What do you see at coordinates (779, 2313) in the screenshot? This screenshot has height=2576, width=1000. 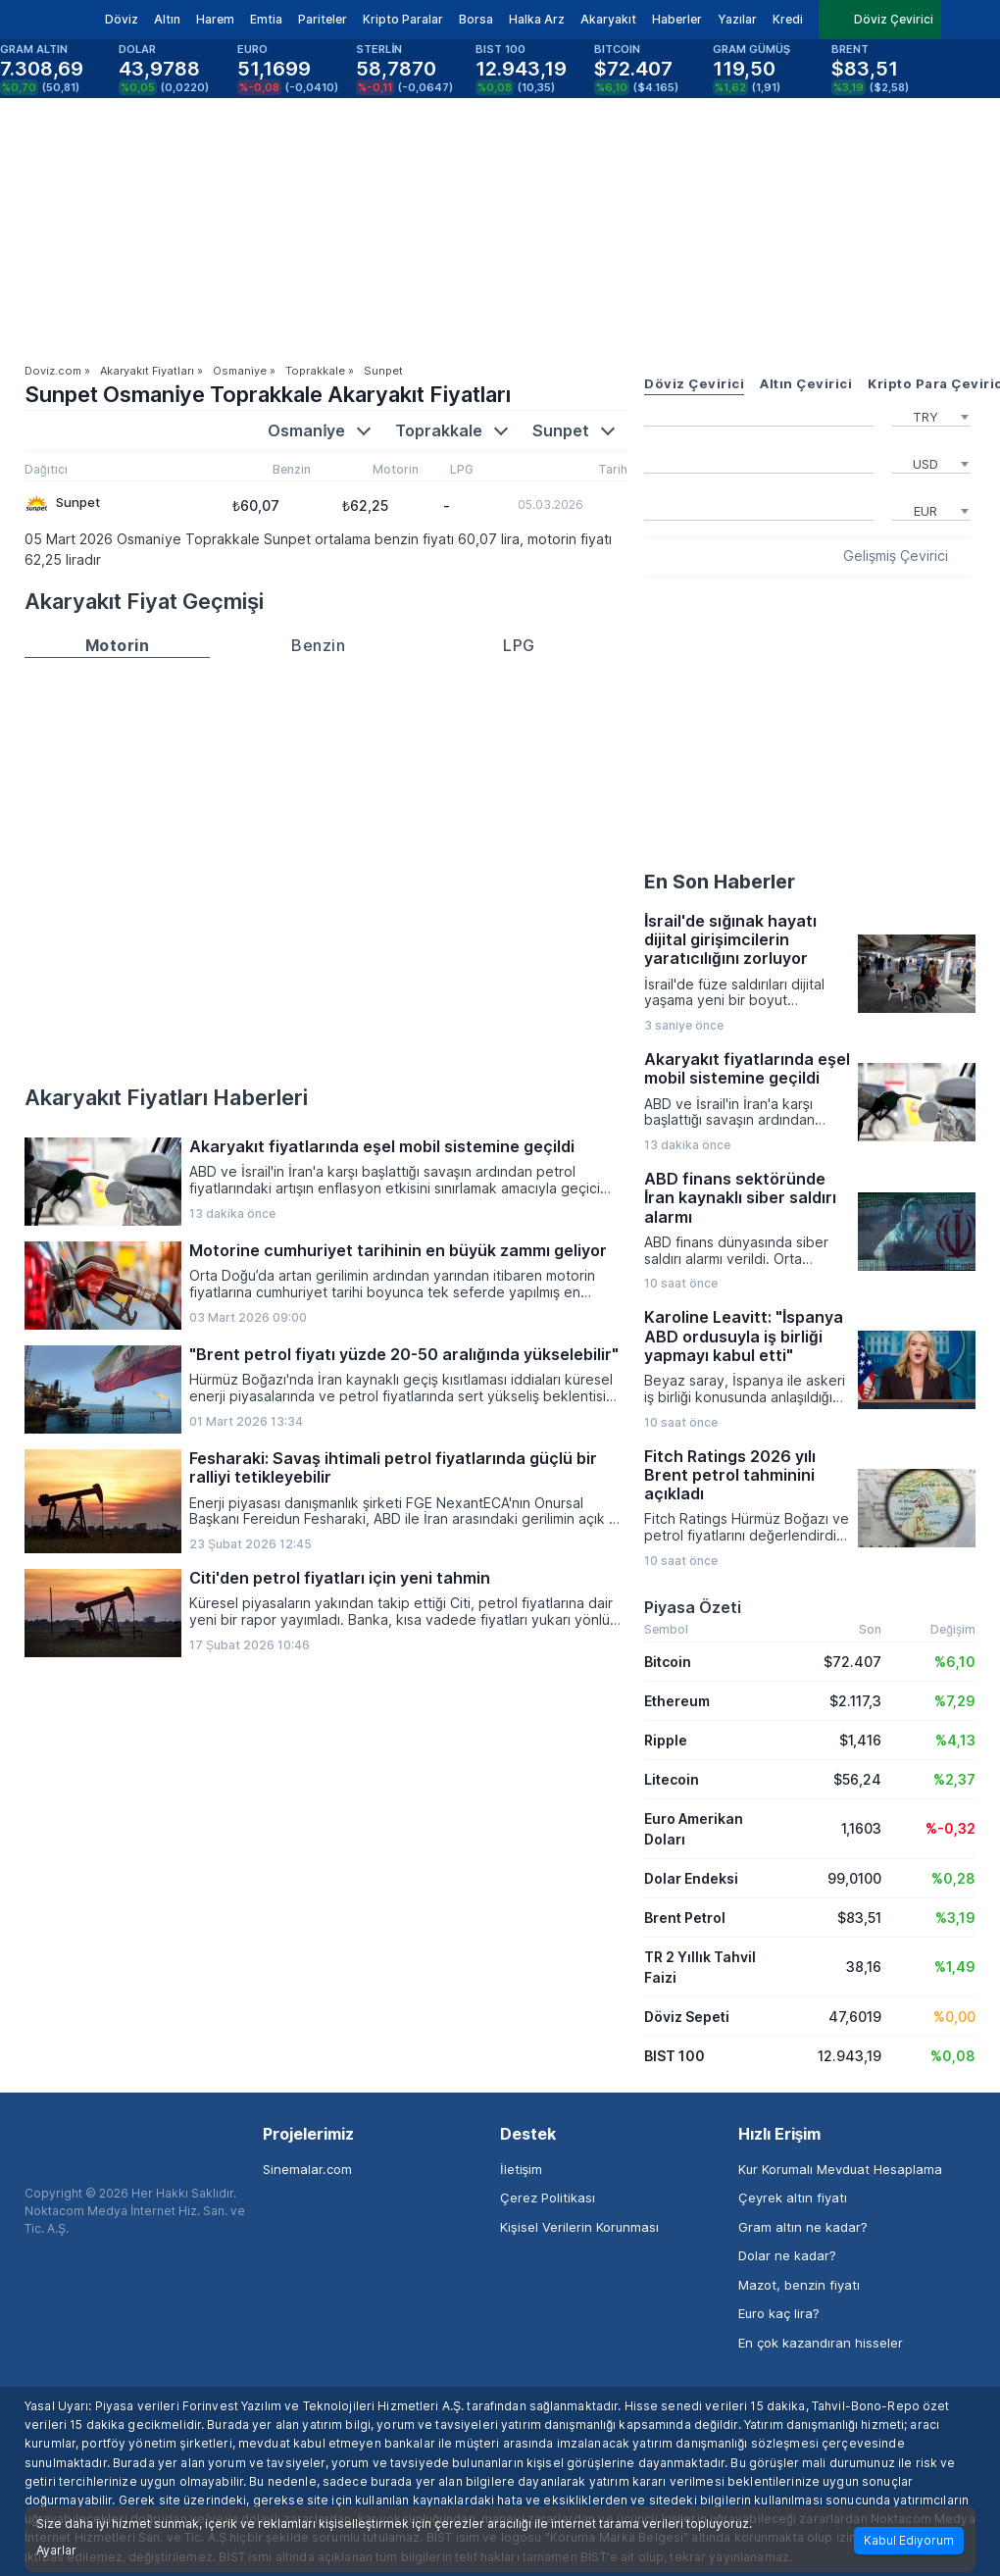 I see `Euro kaç lira?` at bounding box center [779, 2313].